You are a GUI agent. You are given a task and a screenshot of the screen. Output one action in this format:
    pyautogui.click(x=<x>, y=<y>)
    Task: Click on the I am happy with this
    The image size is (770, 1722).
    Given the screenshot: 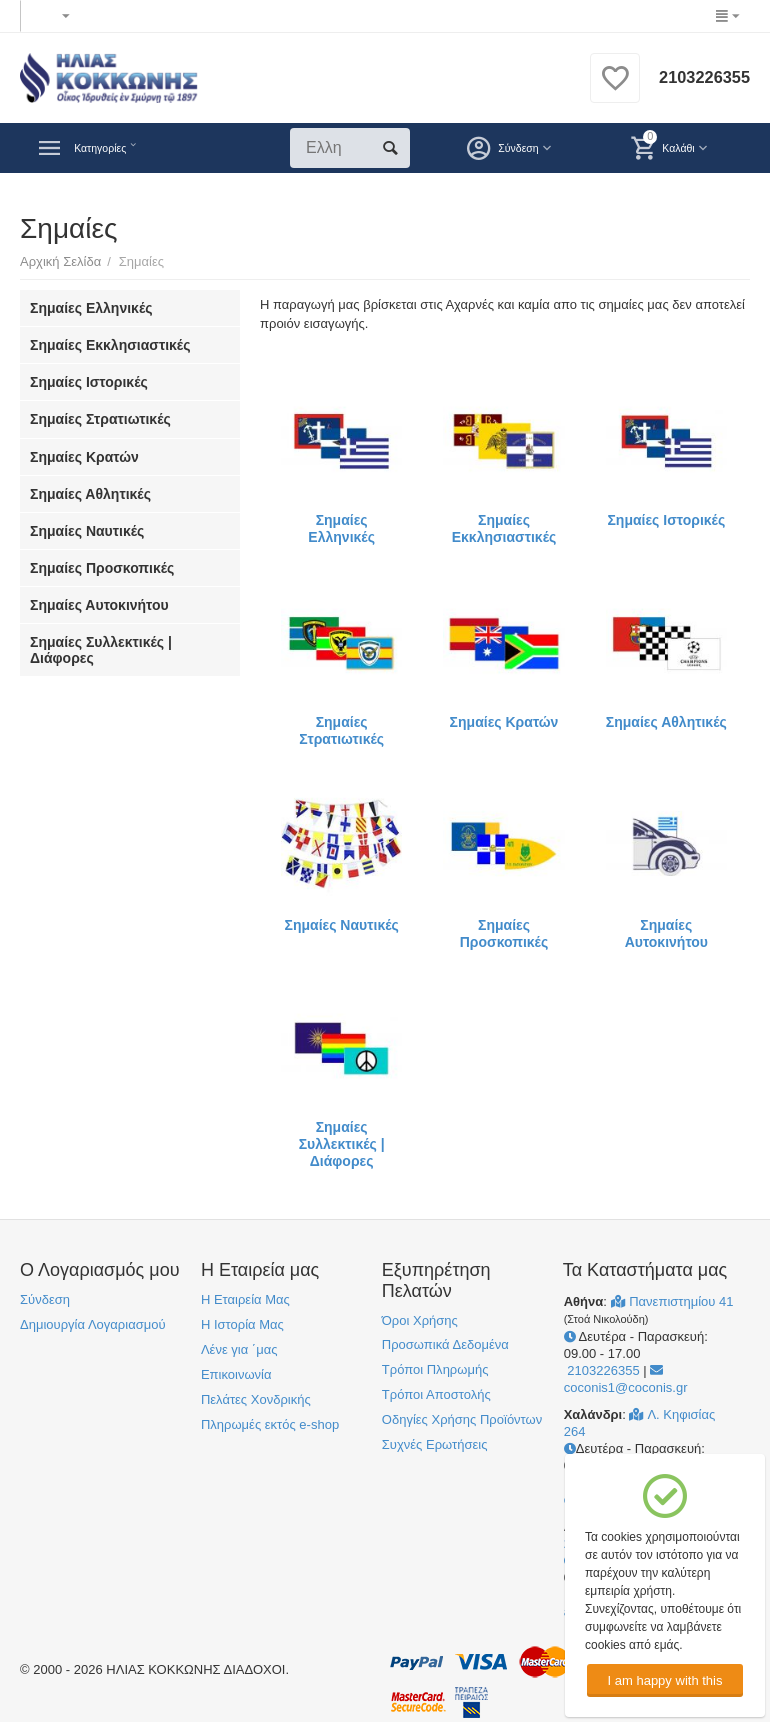 What is the action you would take?
    pyautogui.click(x=664, y=1680)
    